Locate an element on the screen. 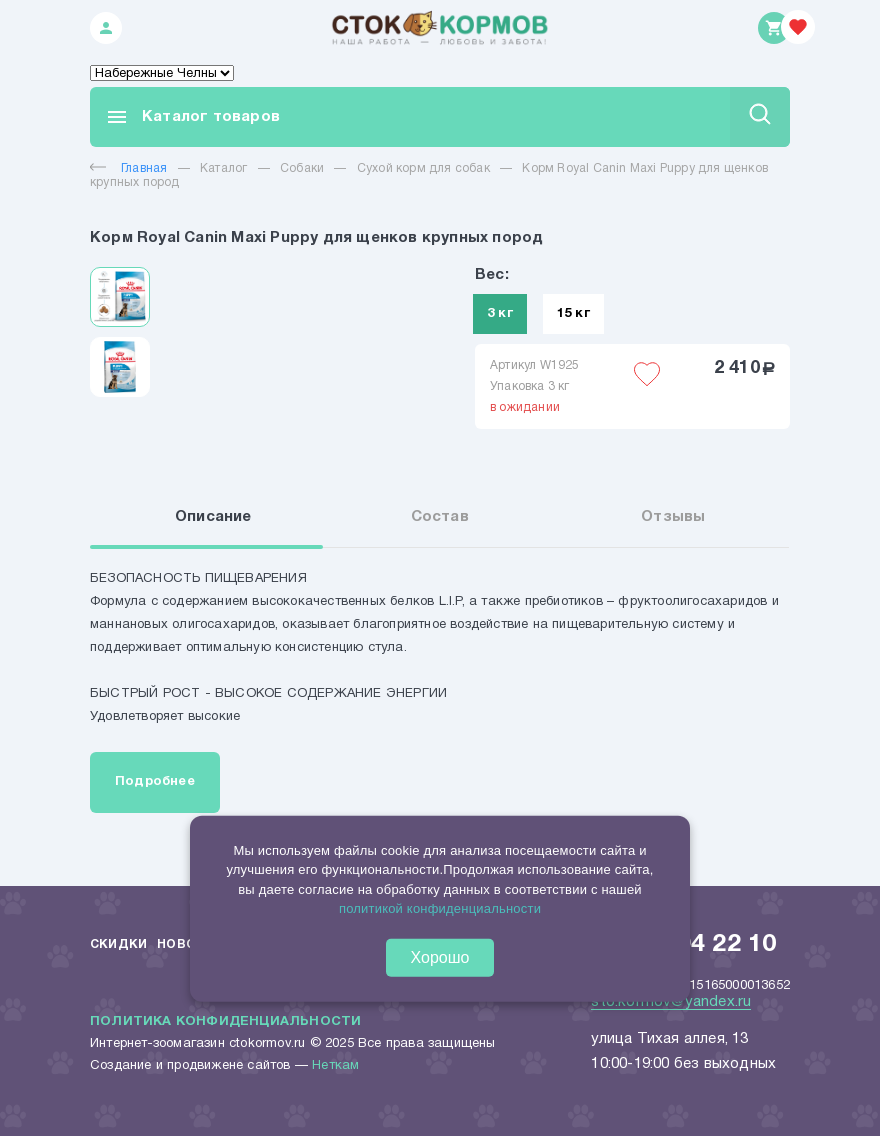  Каталог is located at coordinates (223, 168).